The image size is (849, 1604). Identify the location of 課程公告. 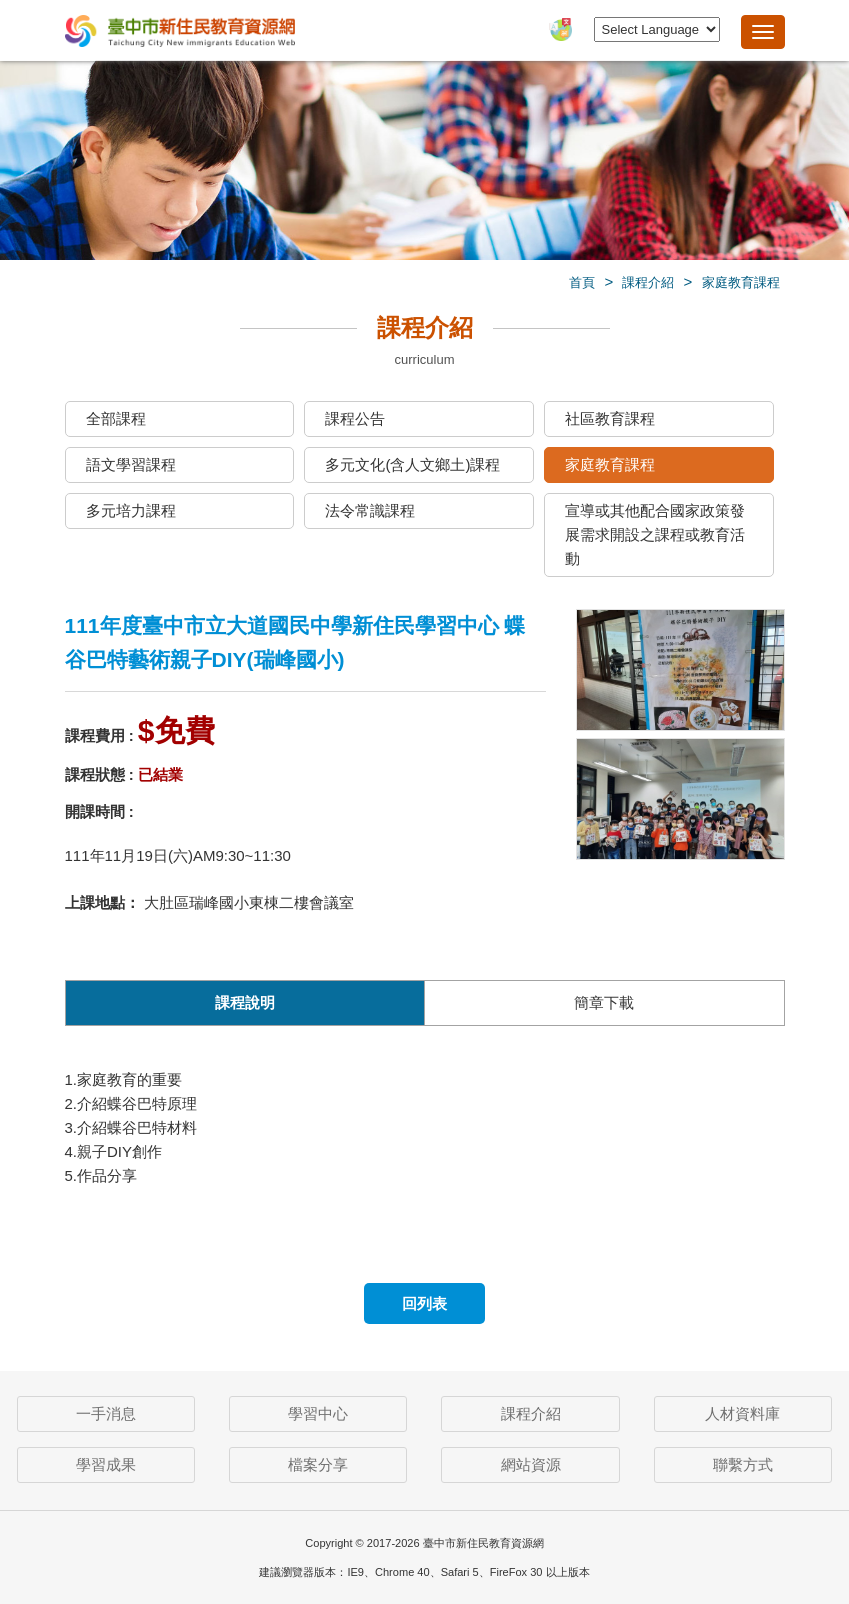
(355, 418).